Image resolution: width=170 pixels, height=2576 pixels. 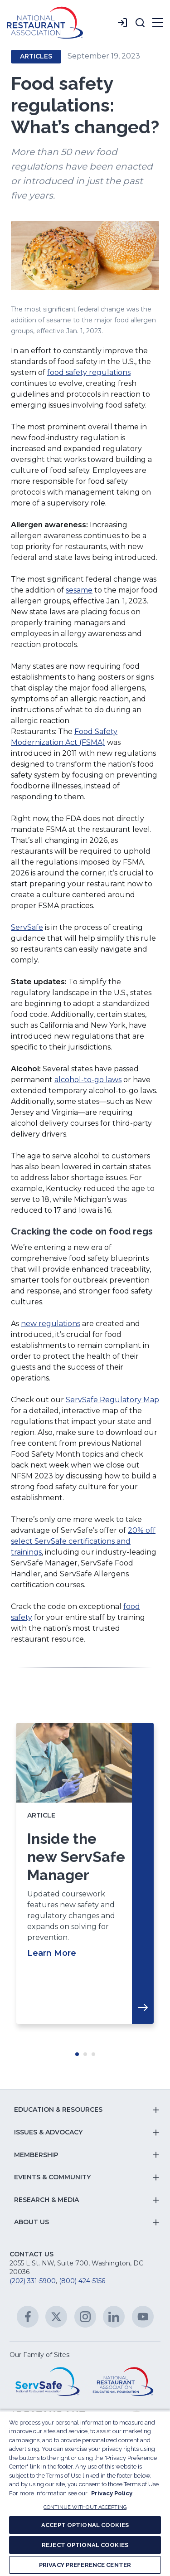 I want to click on [button], so click(x=140, y=22).